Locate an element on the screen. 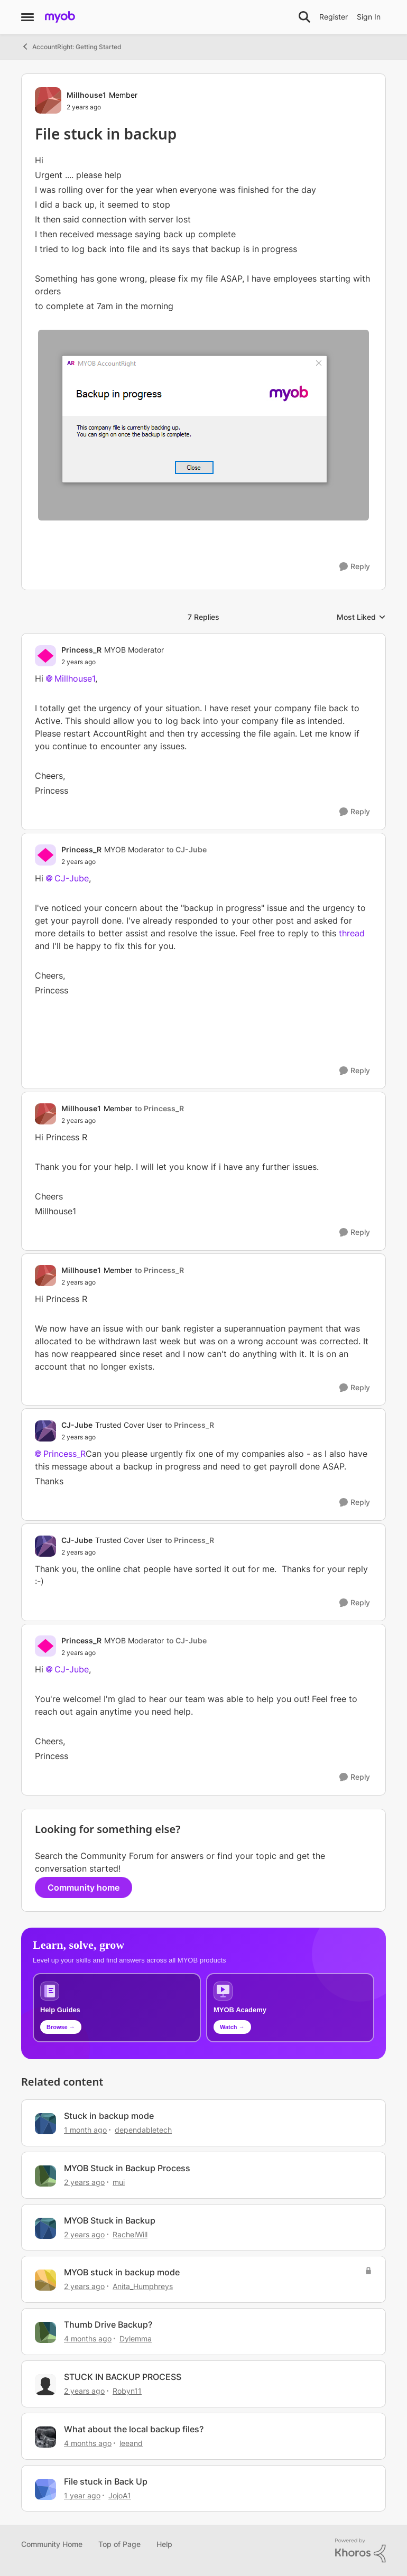 This screenshot has height=2576, width=407. [4 months ago] is located at coordinates (88, 2338).